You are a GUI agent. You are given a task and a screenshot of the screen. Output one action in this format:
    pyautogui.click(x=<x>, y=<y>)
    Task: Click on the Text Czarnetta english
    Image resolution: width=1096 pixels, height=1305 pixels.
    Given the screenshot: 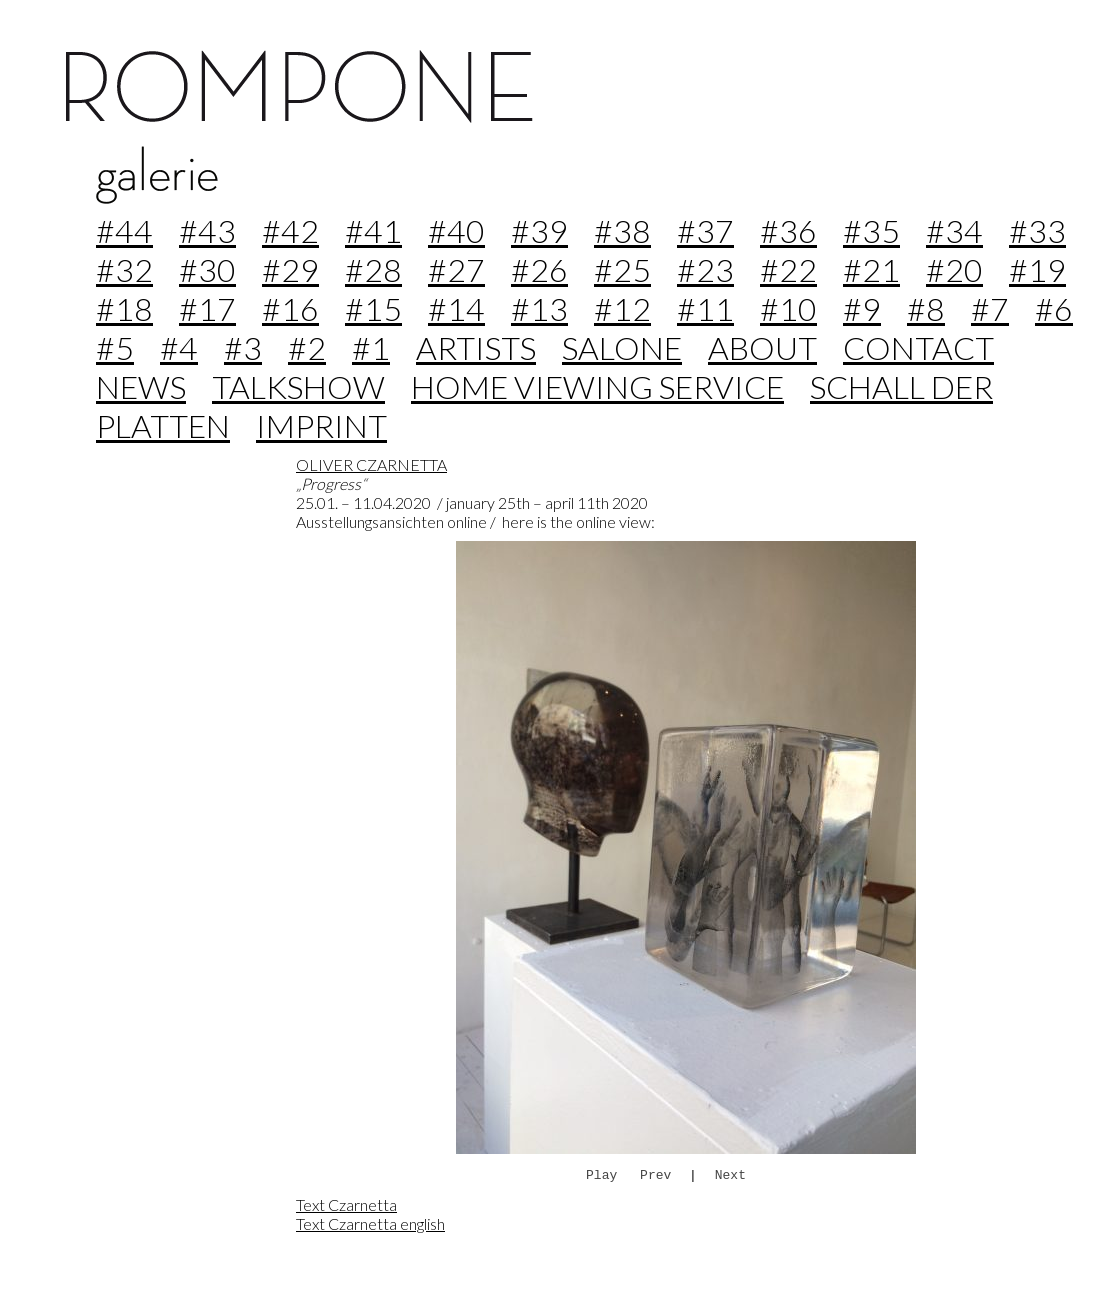 What is the action you would take?
    pyautogui.click(x=370, y=1223)
    